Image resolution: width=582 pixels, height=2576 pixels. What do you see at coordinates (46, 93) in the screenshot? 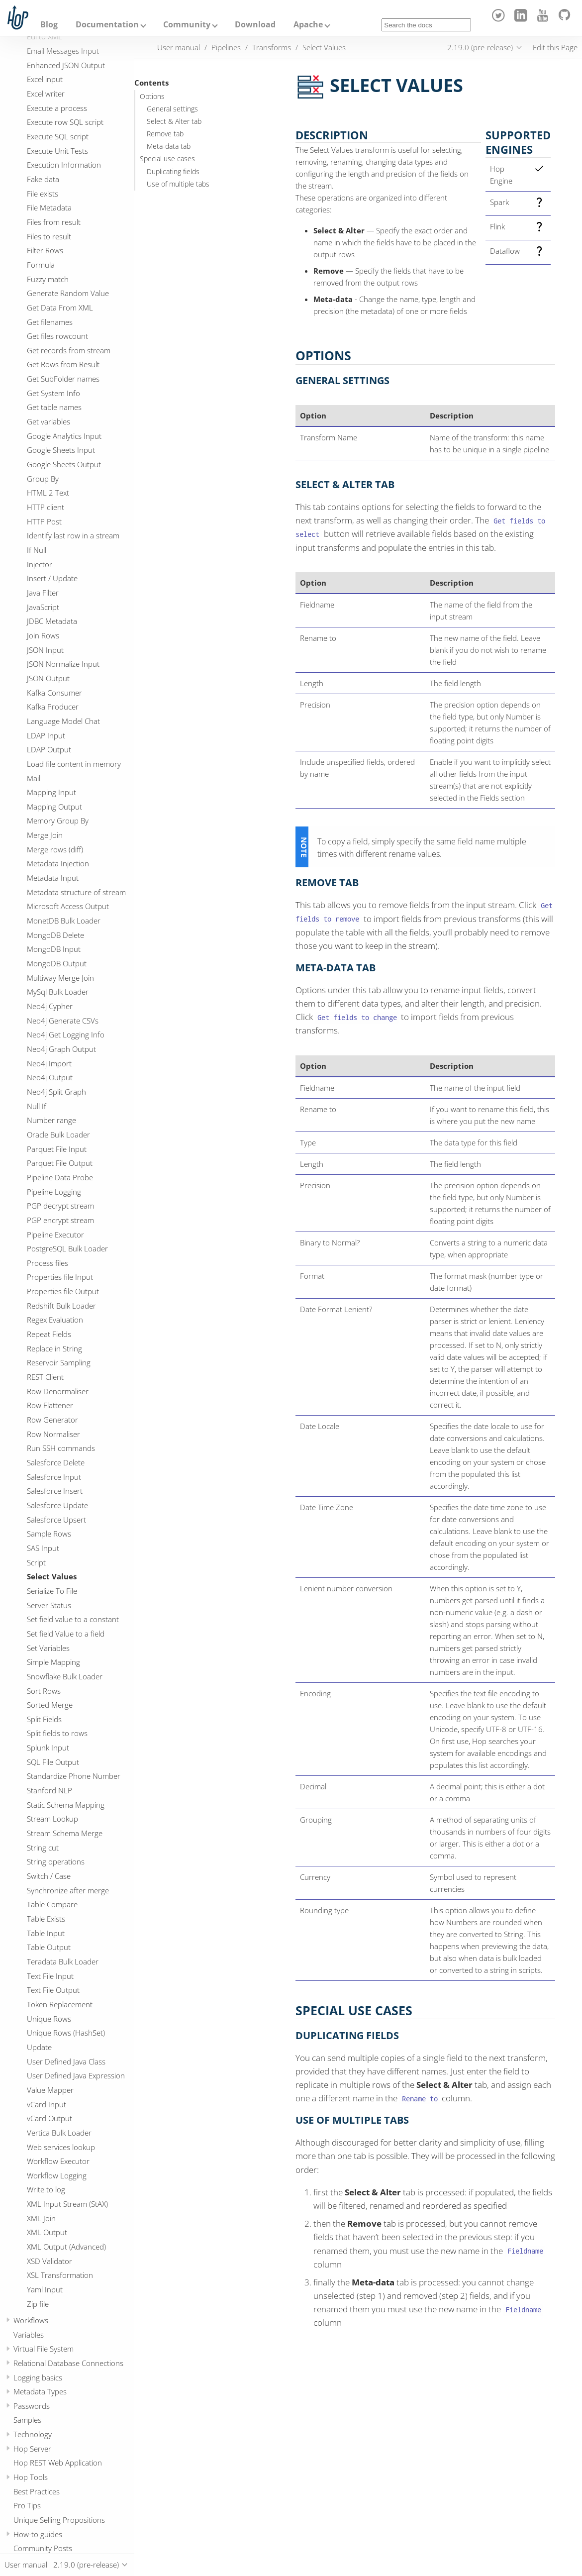
I see `Excel writer` at bounding box center [46, 93].